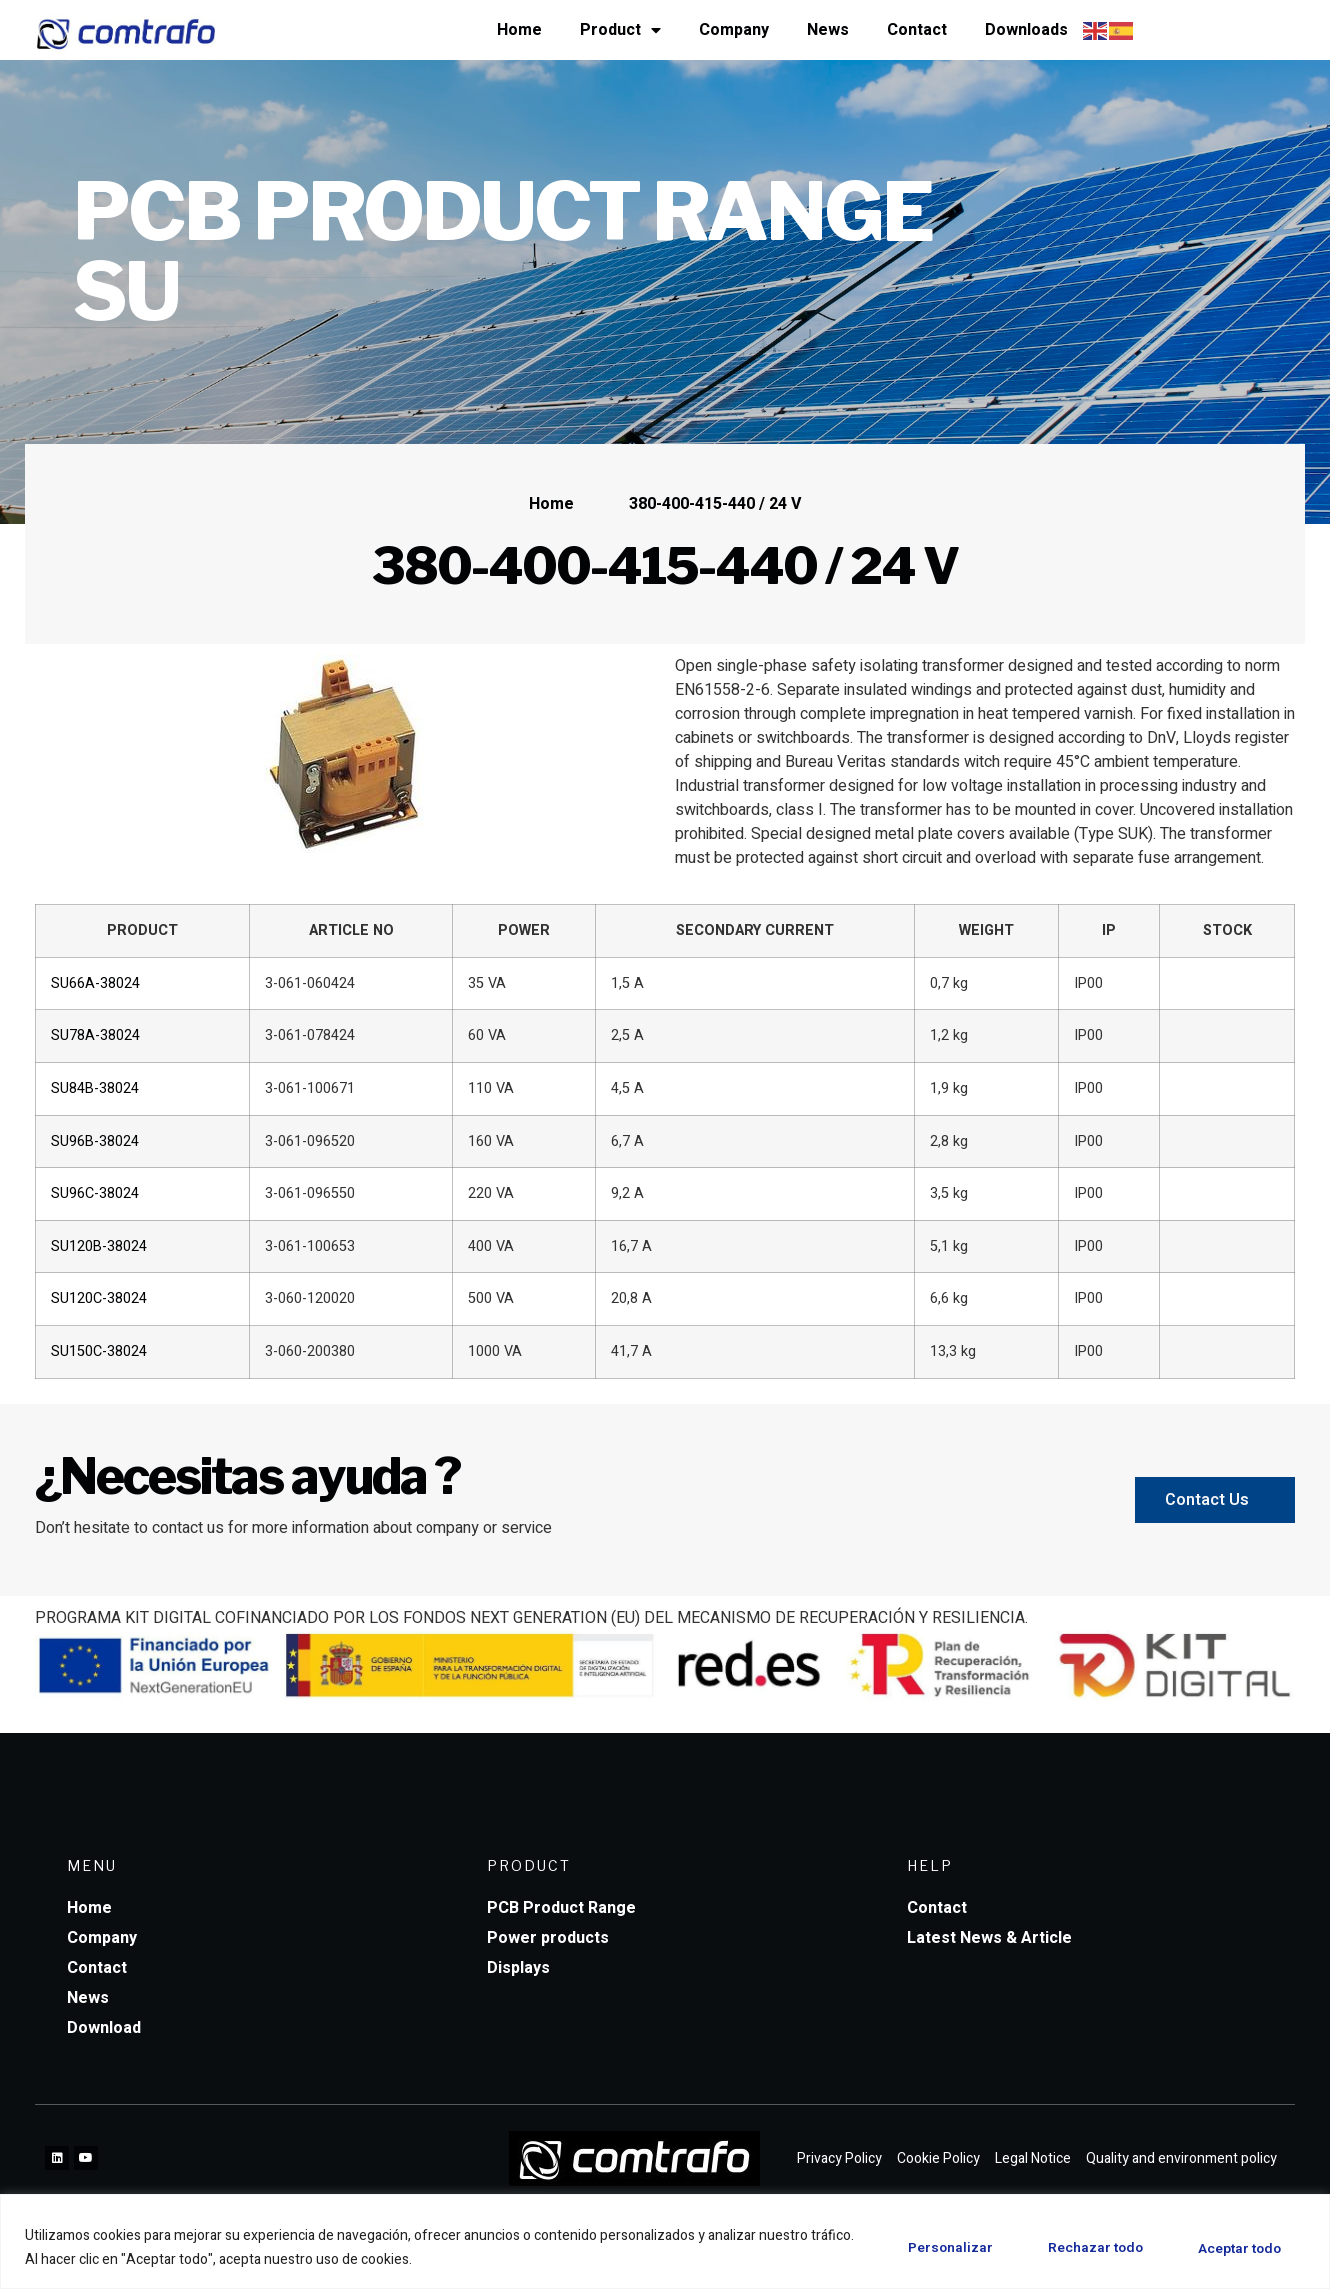 This screenshot has width=1330, height=2289. Describe the element at coordinates (1026, 30) in the screenshot. I see `Downloads` at that location.